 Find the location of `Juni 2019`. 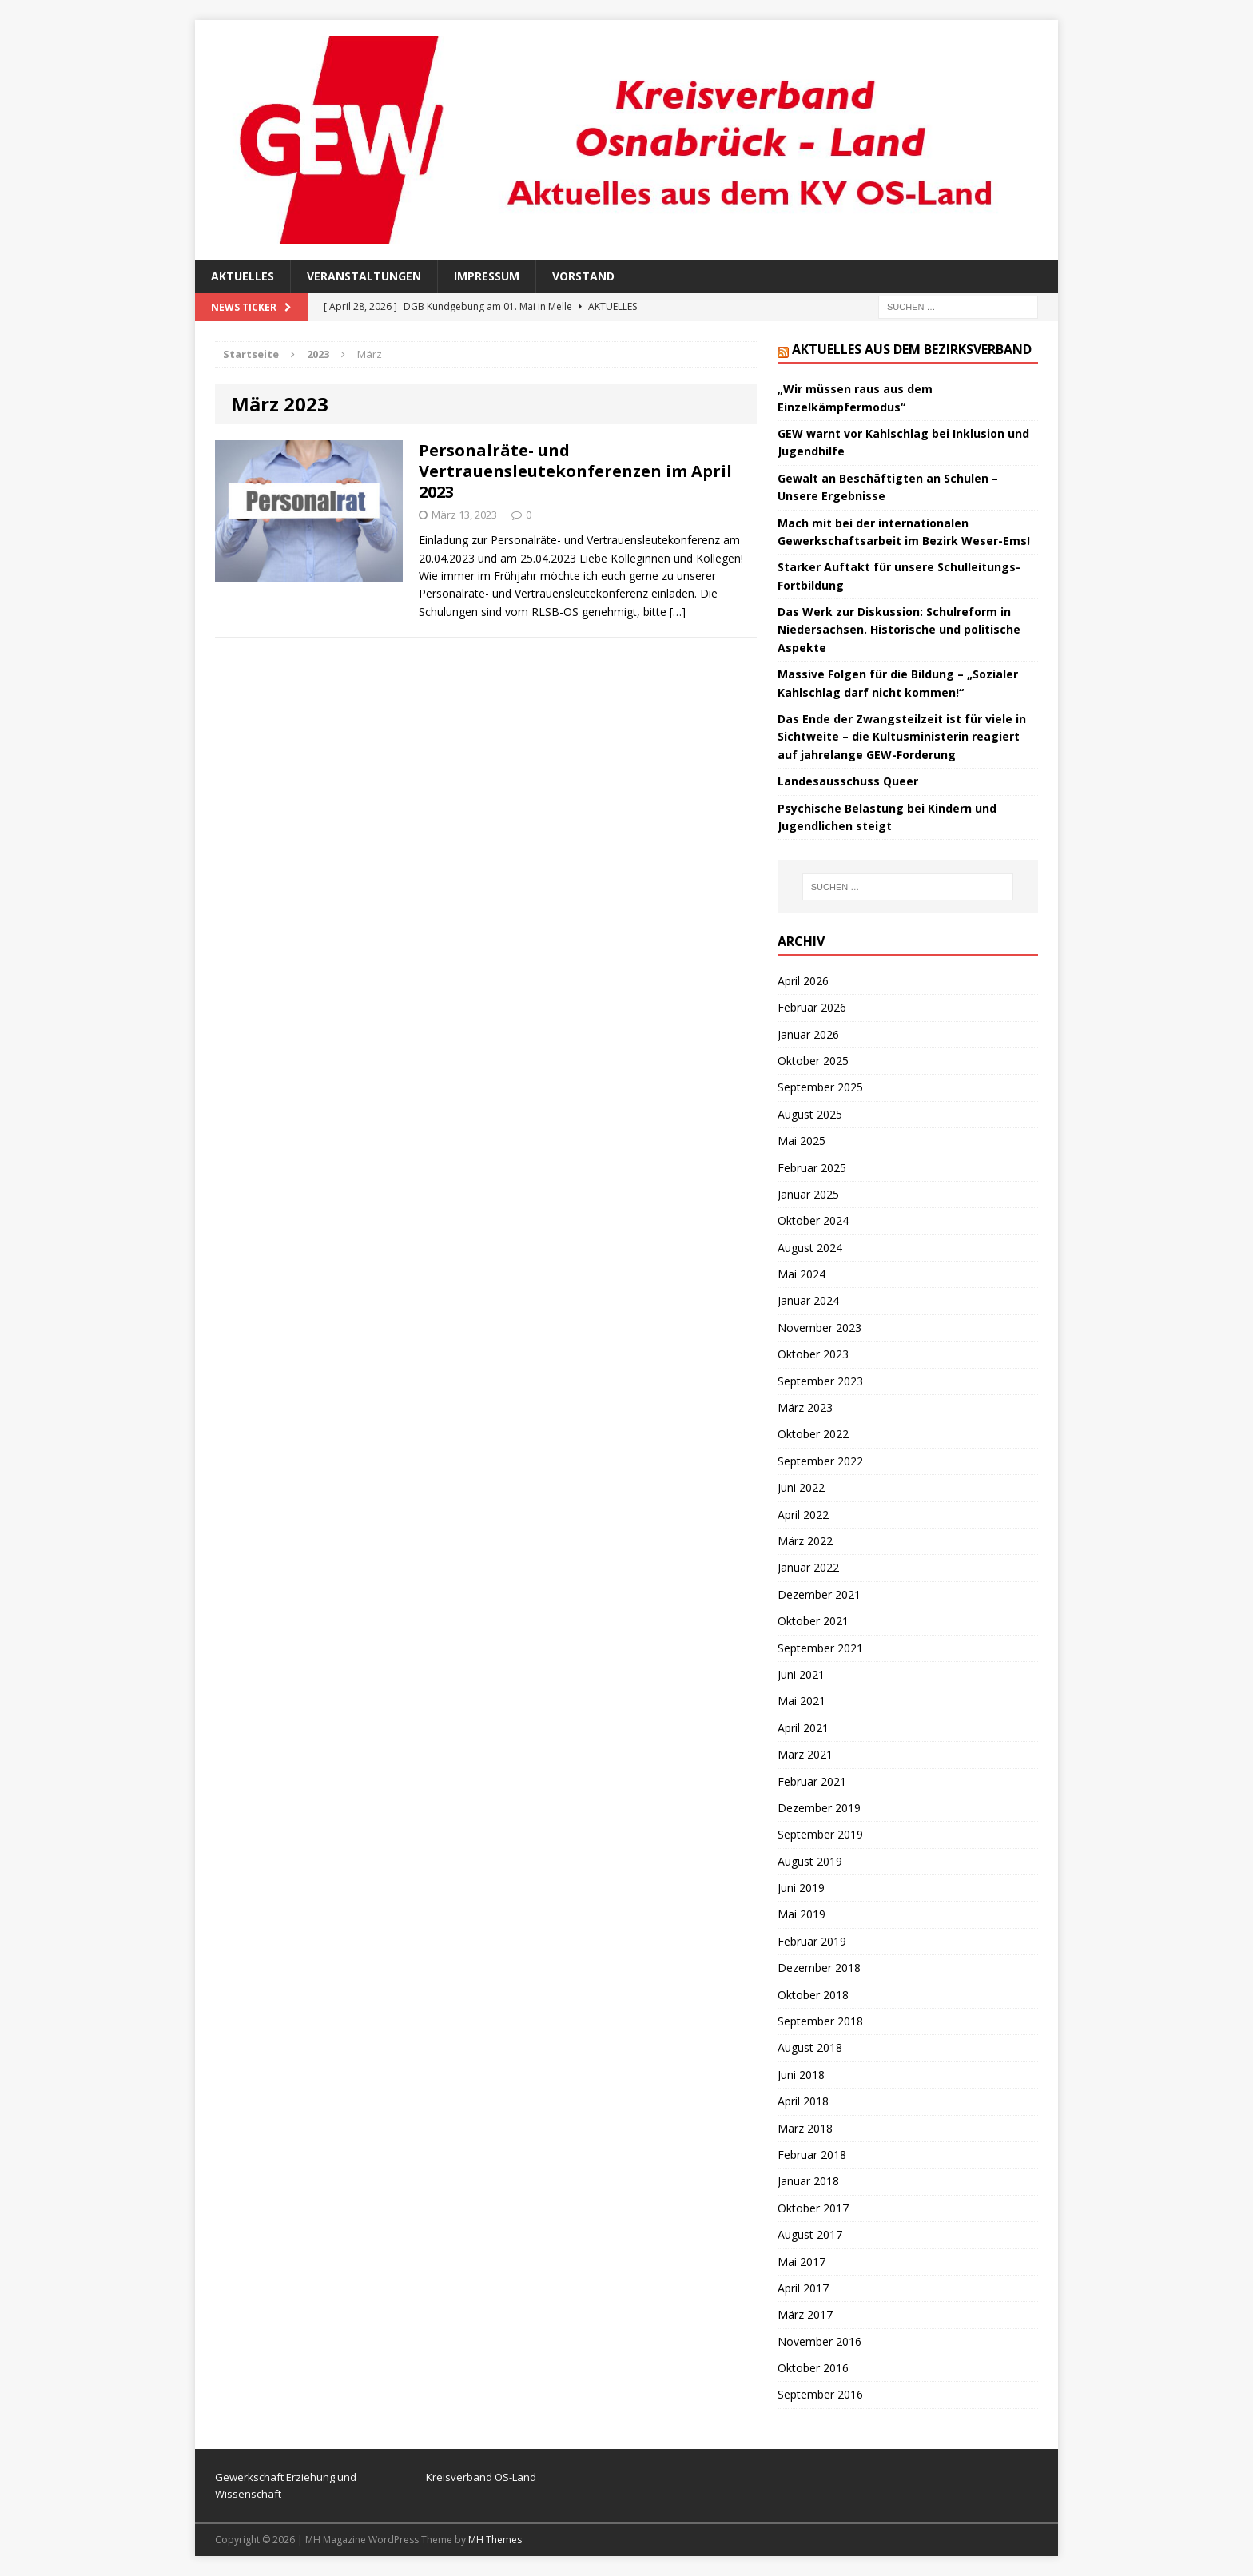

Juni 2019 is located at coordinates (801, 1887).